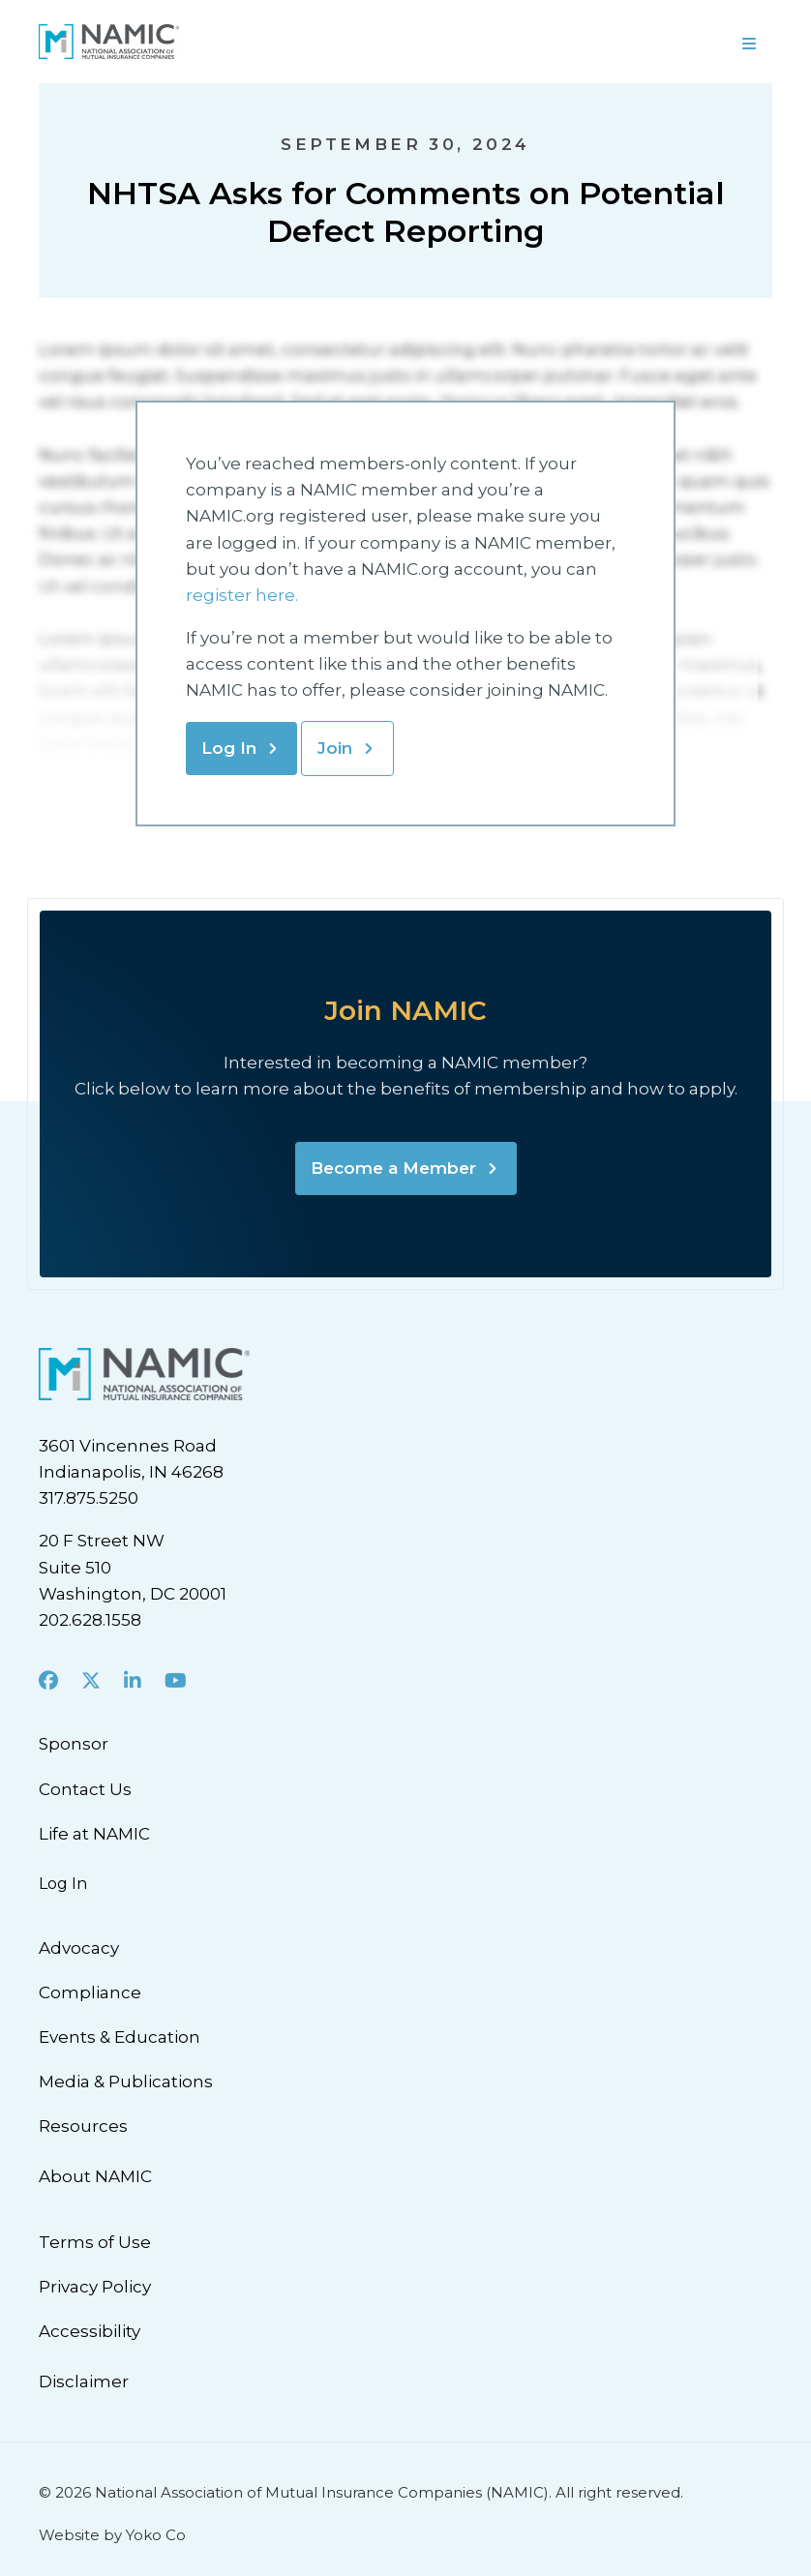 The image size is (811, 2576). I want to click on Events & Education, so click(119, 2037).